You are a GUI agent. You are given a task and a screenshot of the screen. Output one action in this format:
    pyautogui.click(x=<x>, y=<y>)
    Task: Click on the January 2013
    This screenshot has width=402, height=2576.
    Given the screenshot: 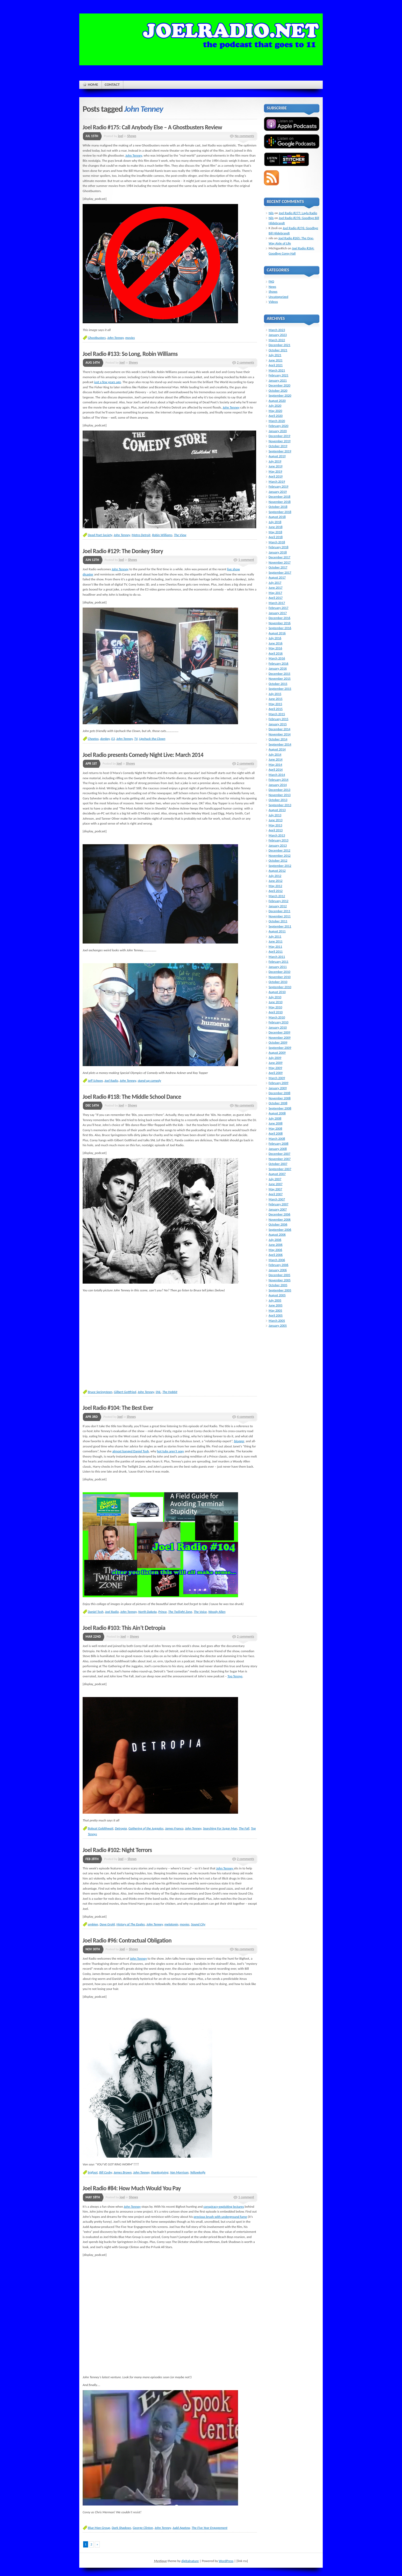 What is the action you would take?
    pyautogui.click(x=278, y=845)
    